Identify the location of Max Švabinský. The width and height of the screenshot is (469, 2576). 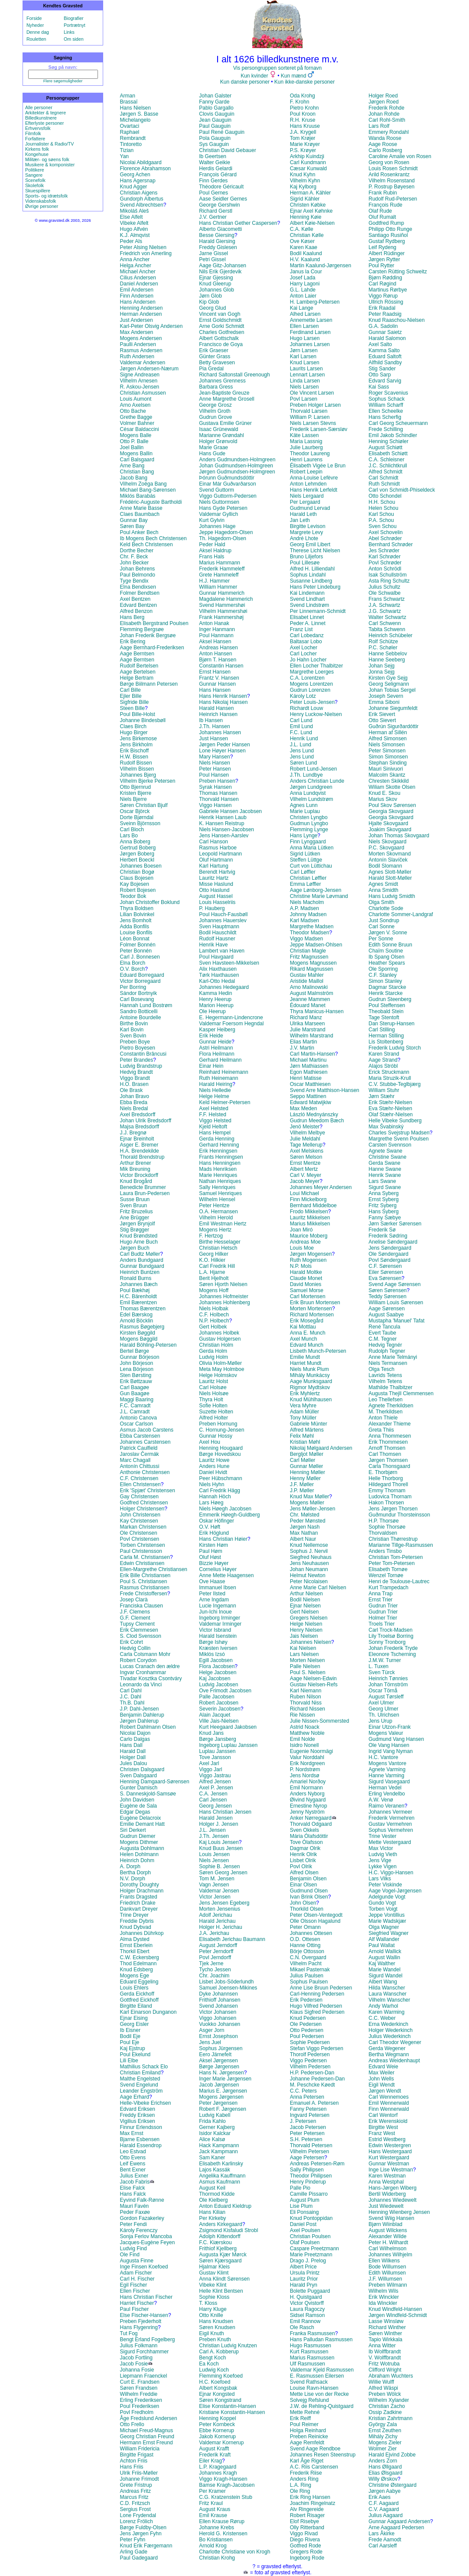
(386, 1127).